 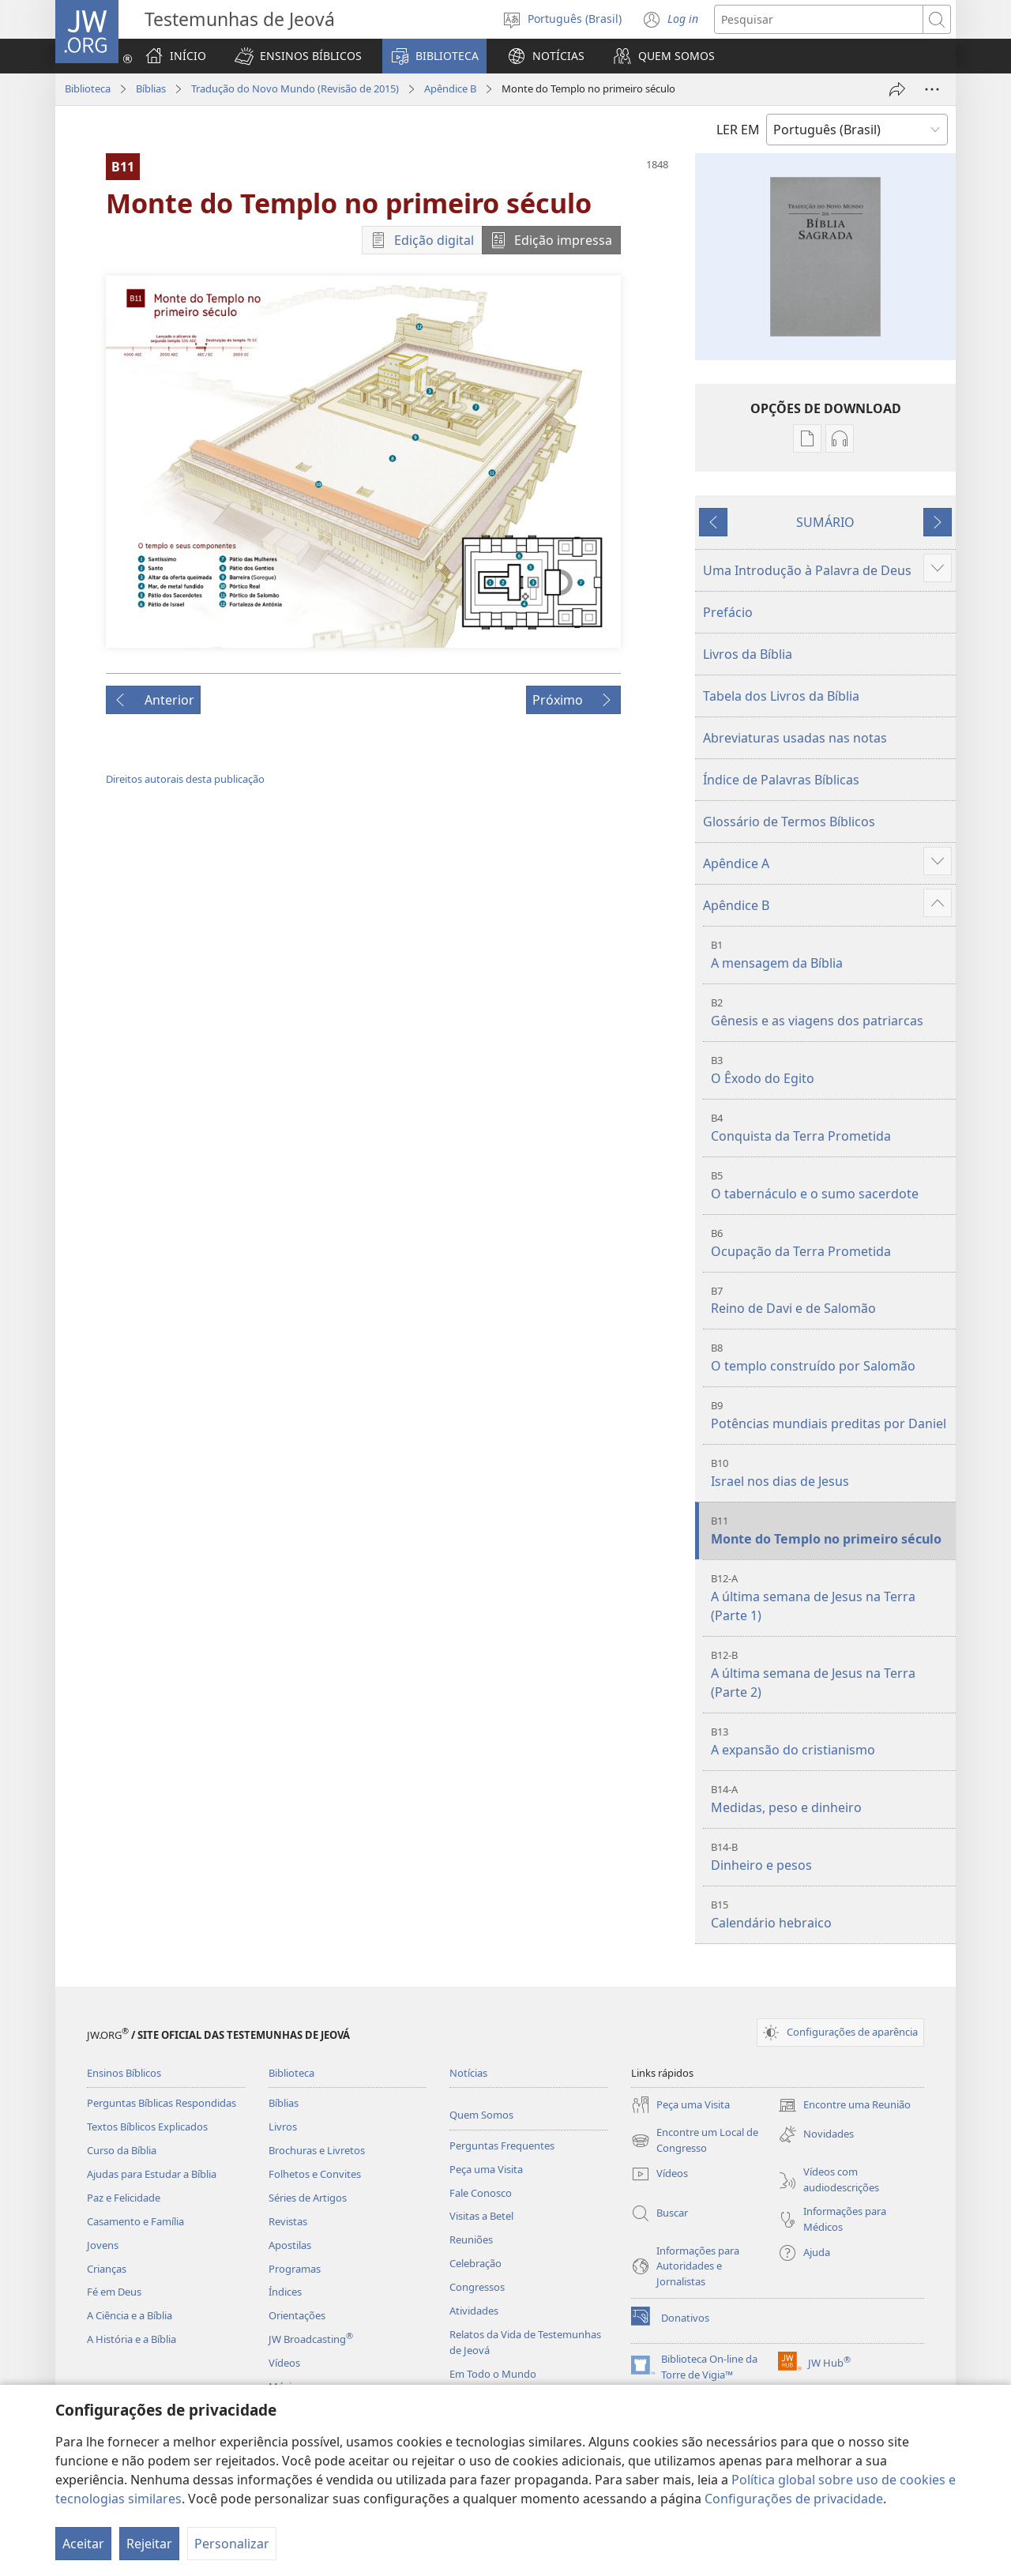 What do you see at coordinates (295, 88) in the screenshot?
I see `Tradução do Novo Mundo (Revisão de 2015)` at bounding box center [295, 88].